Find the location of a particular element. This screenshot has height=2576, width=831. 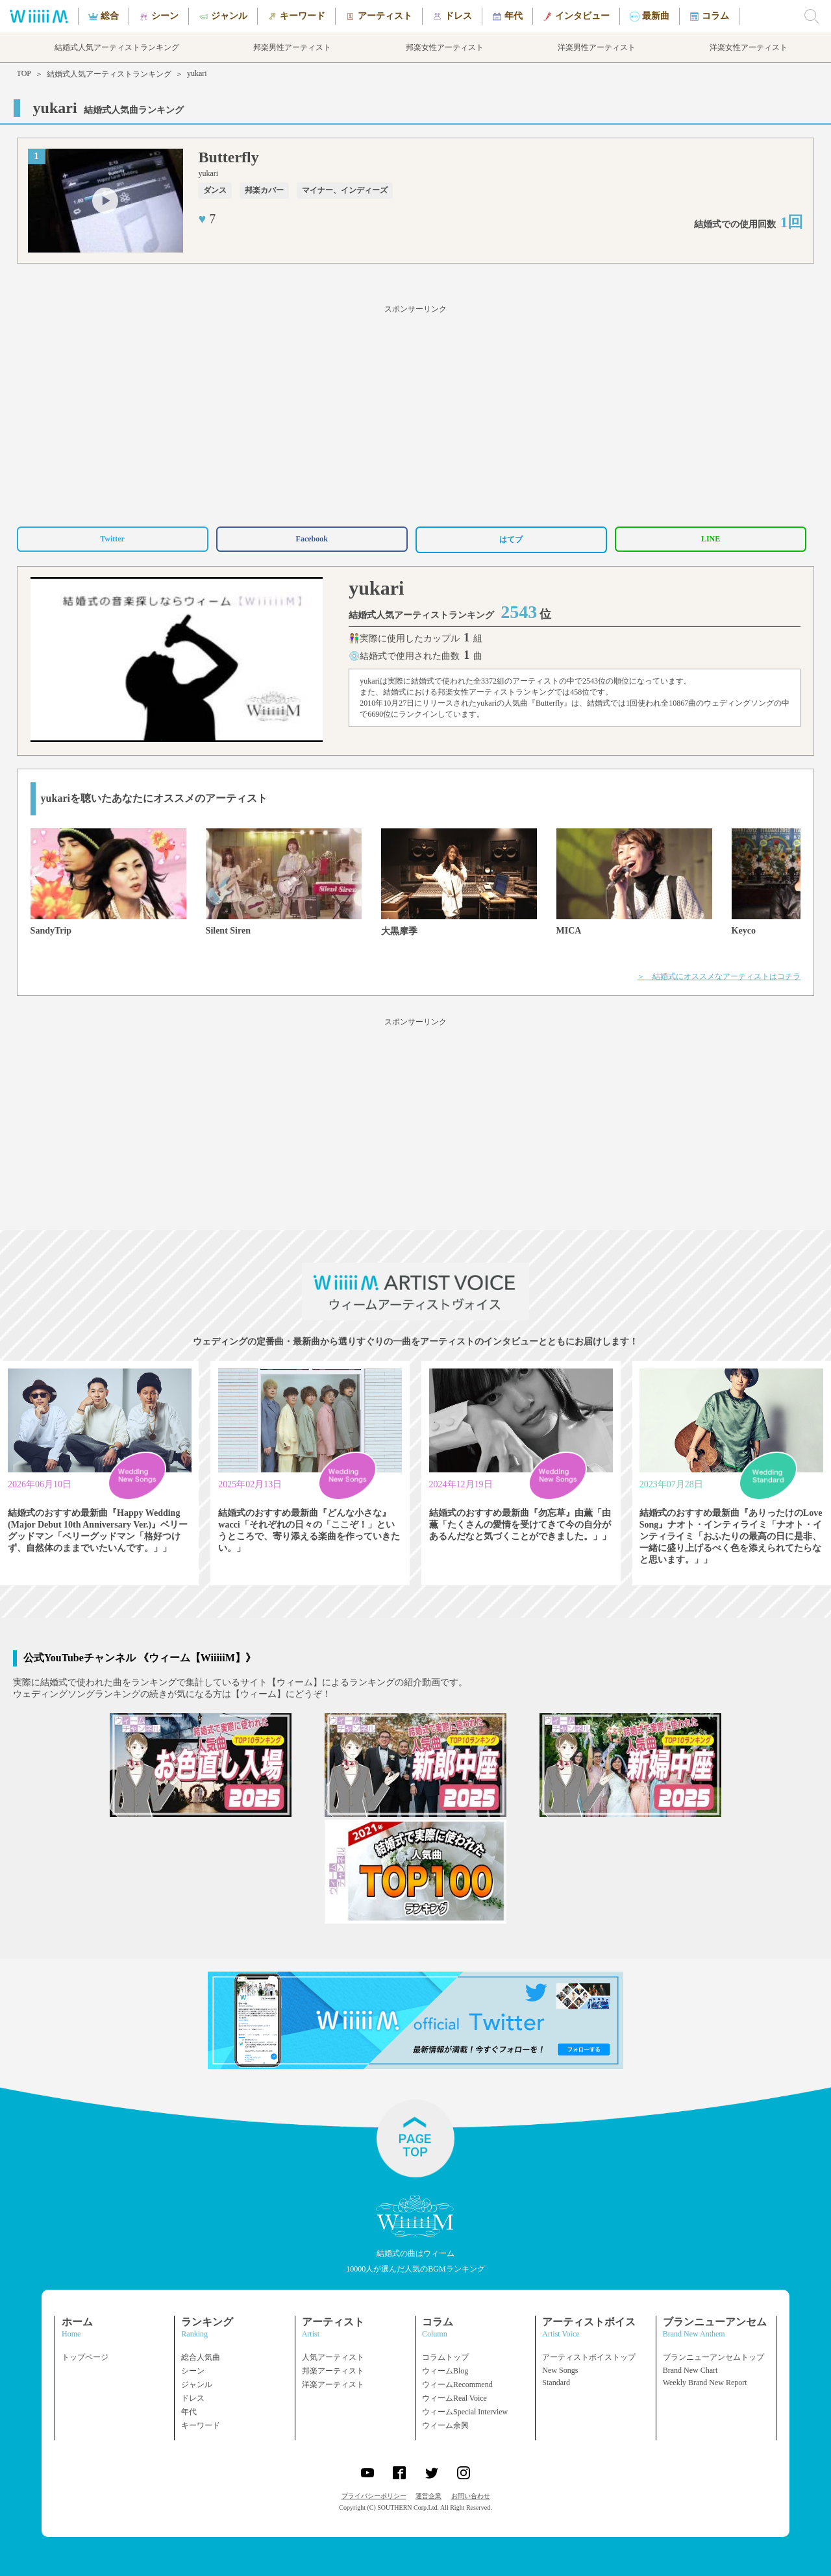

ドレス is located at coordinates (193, 2398).